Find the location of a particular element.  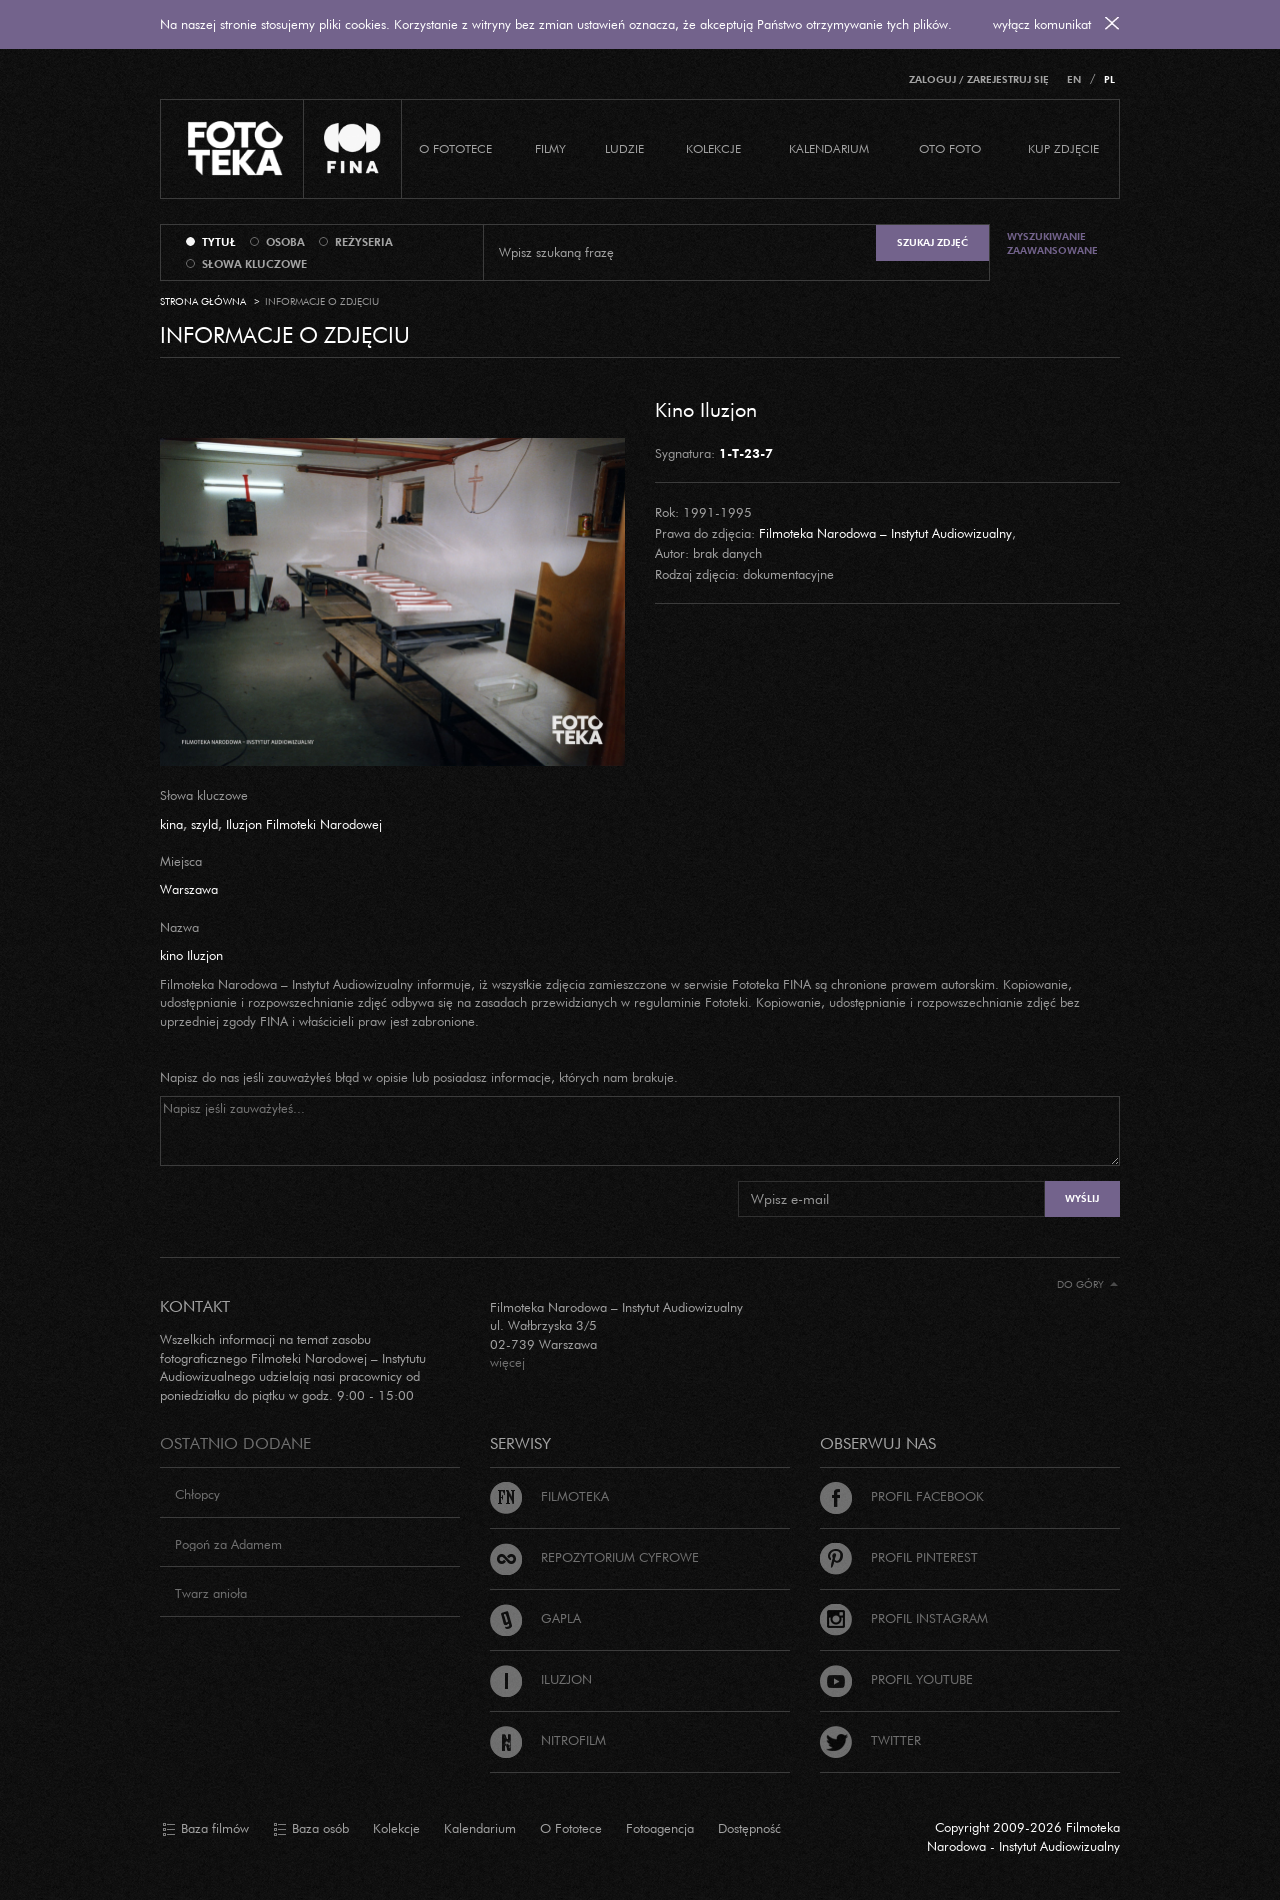

Filmoteka is located at coordinates (549, 1496).